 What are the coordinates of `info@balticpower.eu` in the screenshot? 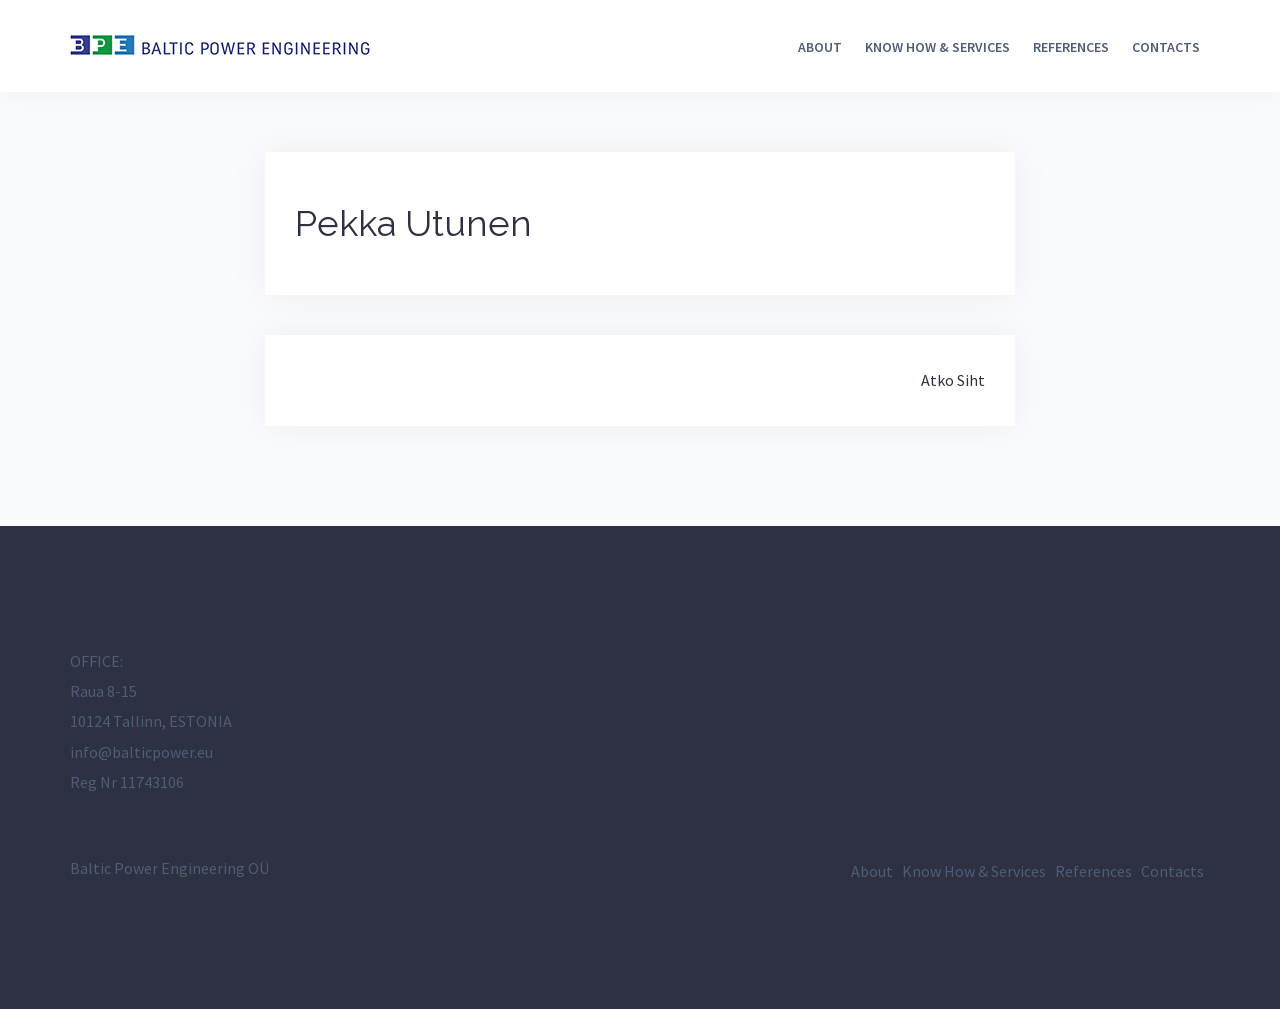 It's located at (141, 752).